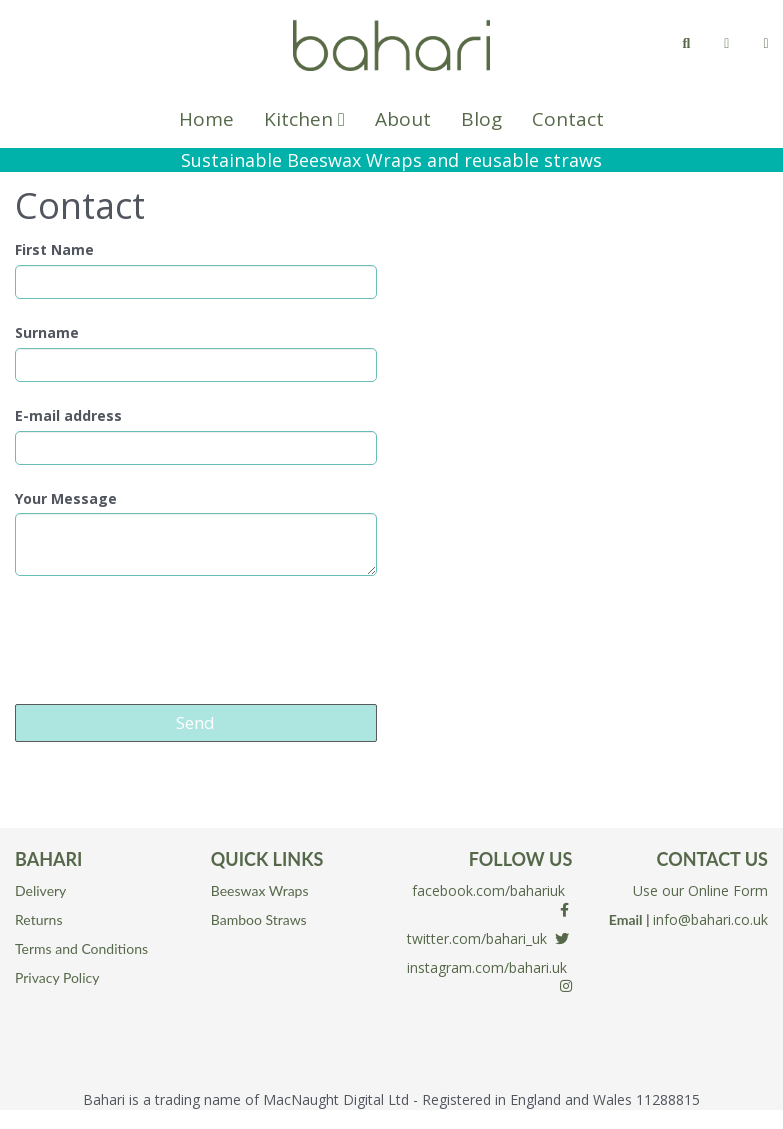 The height and width of the screenshot is (1129, 783). What do you see at coordinates (260, 890) in the screenshot?
I see `Beeswax Wraps` at bounding box center [260, 890].